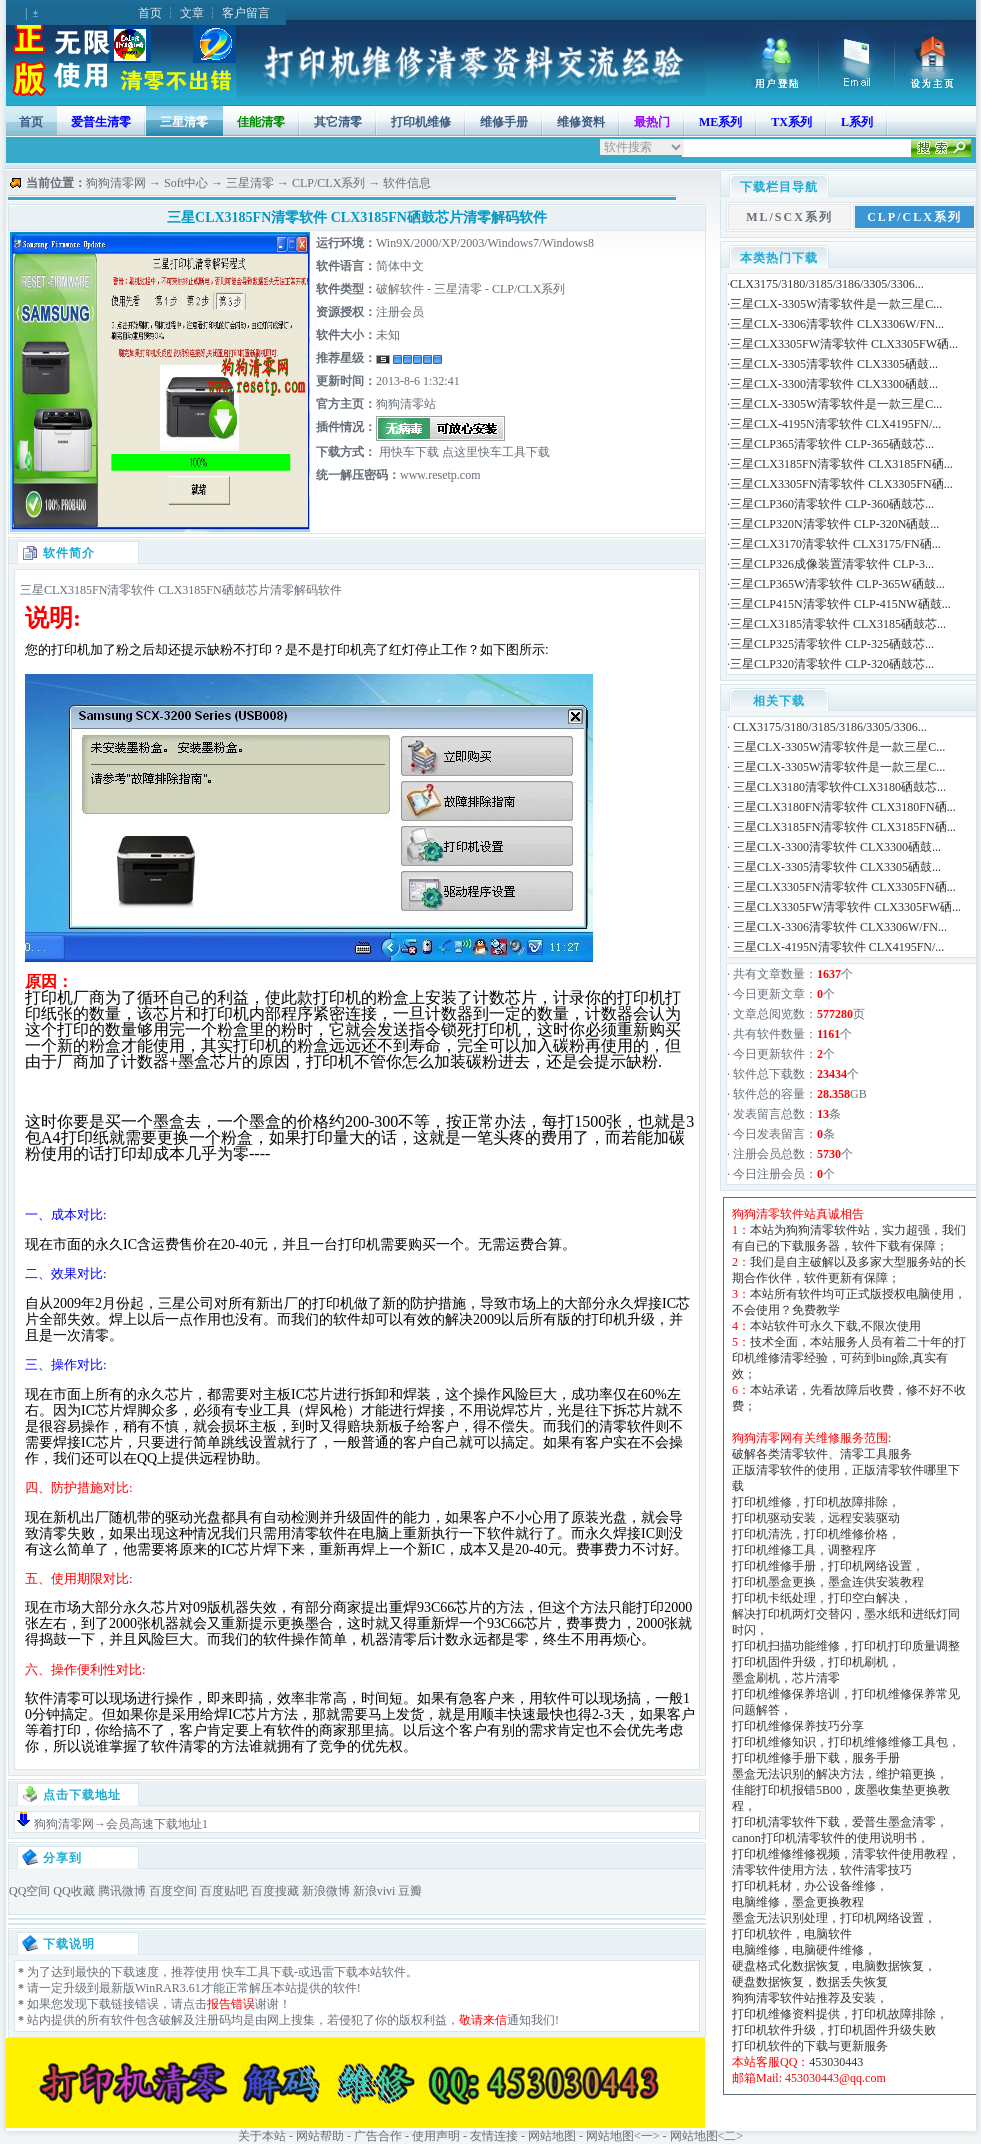 This screenshot has height=2144, width=981. I want to click on 狗狗清零网→会员高速下载地址1, so click(121, 1824).